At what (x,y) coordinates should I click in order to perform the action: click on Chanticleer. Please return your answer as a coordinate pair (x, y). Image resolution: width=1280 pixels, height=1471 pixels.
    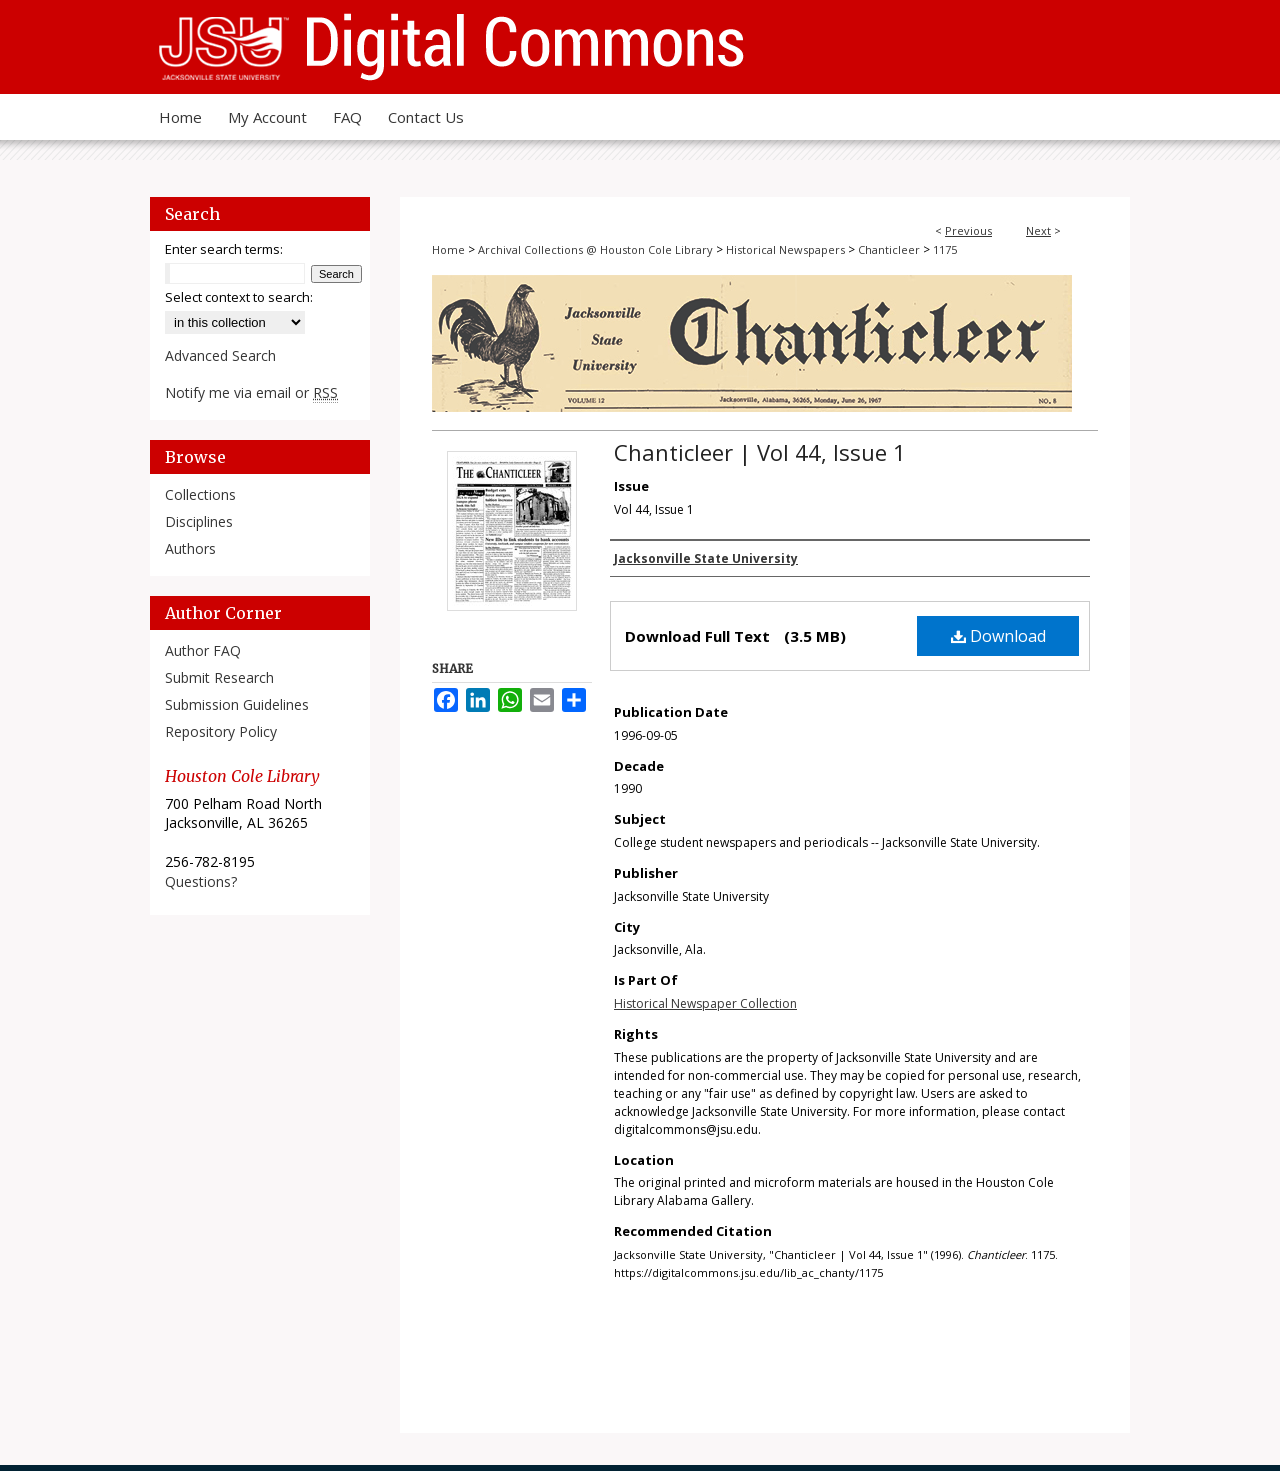
    Looking at the image, I should click on (889, 249).